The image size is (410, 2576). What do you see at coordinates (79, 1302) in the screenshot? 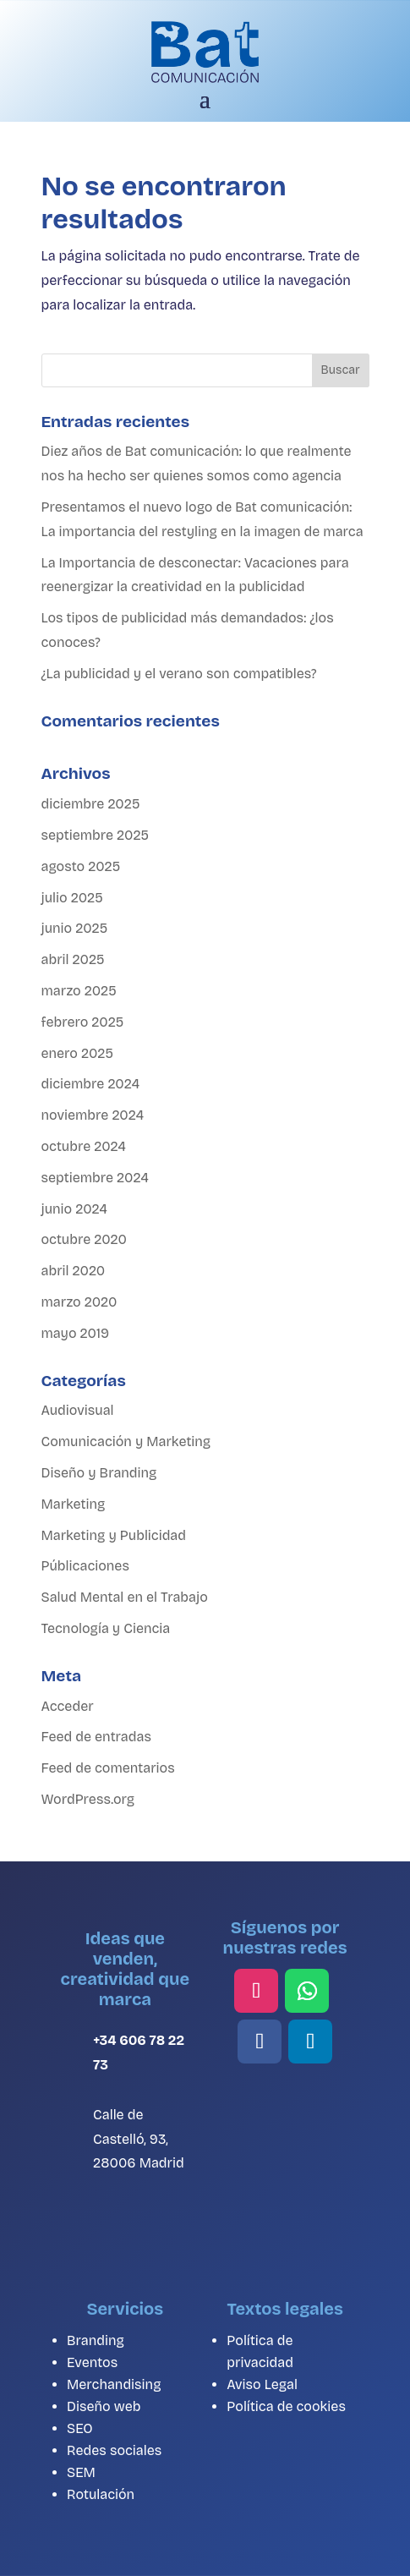
I see `marzo 2020` at bounding box center [79, 1302].